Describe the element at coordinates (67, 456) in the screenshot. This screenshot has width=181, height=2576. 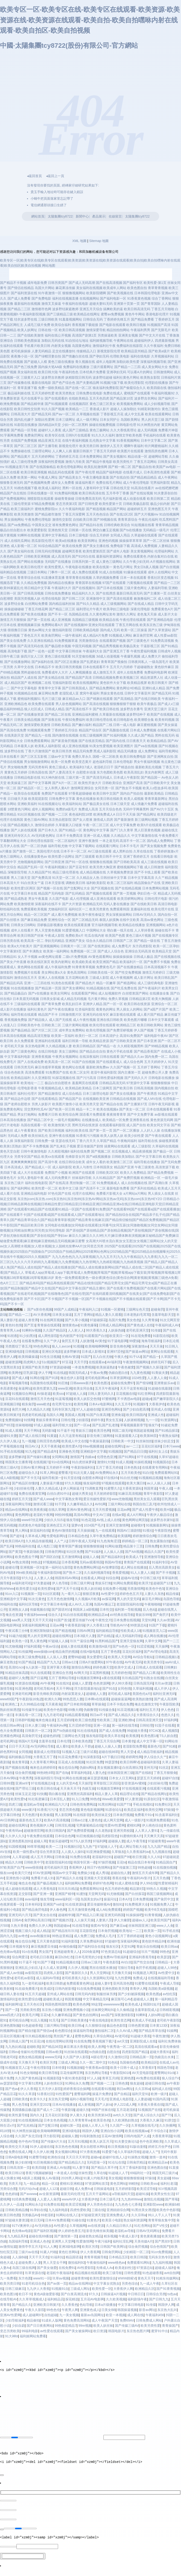
I see `丁香婷婷五月花` at that location.